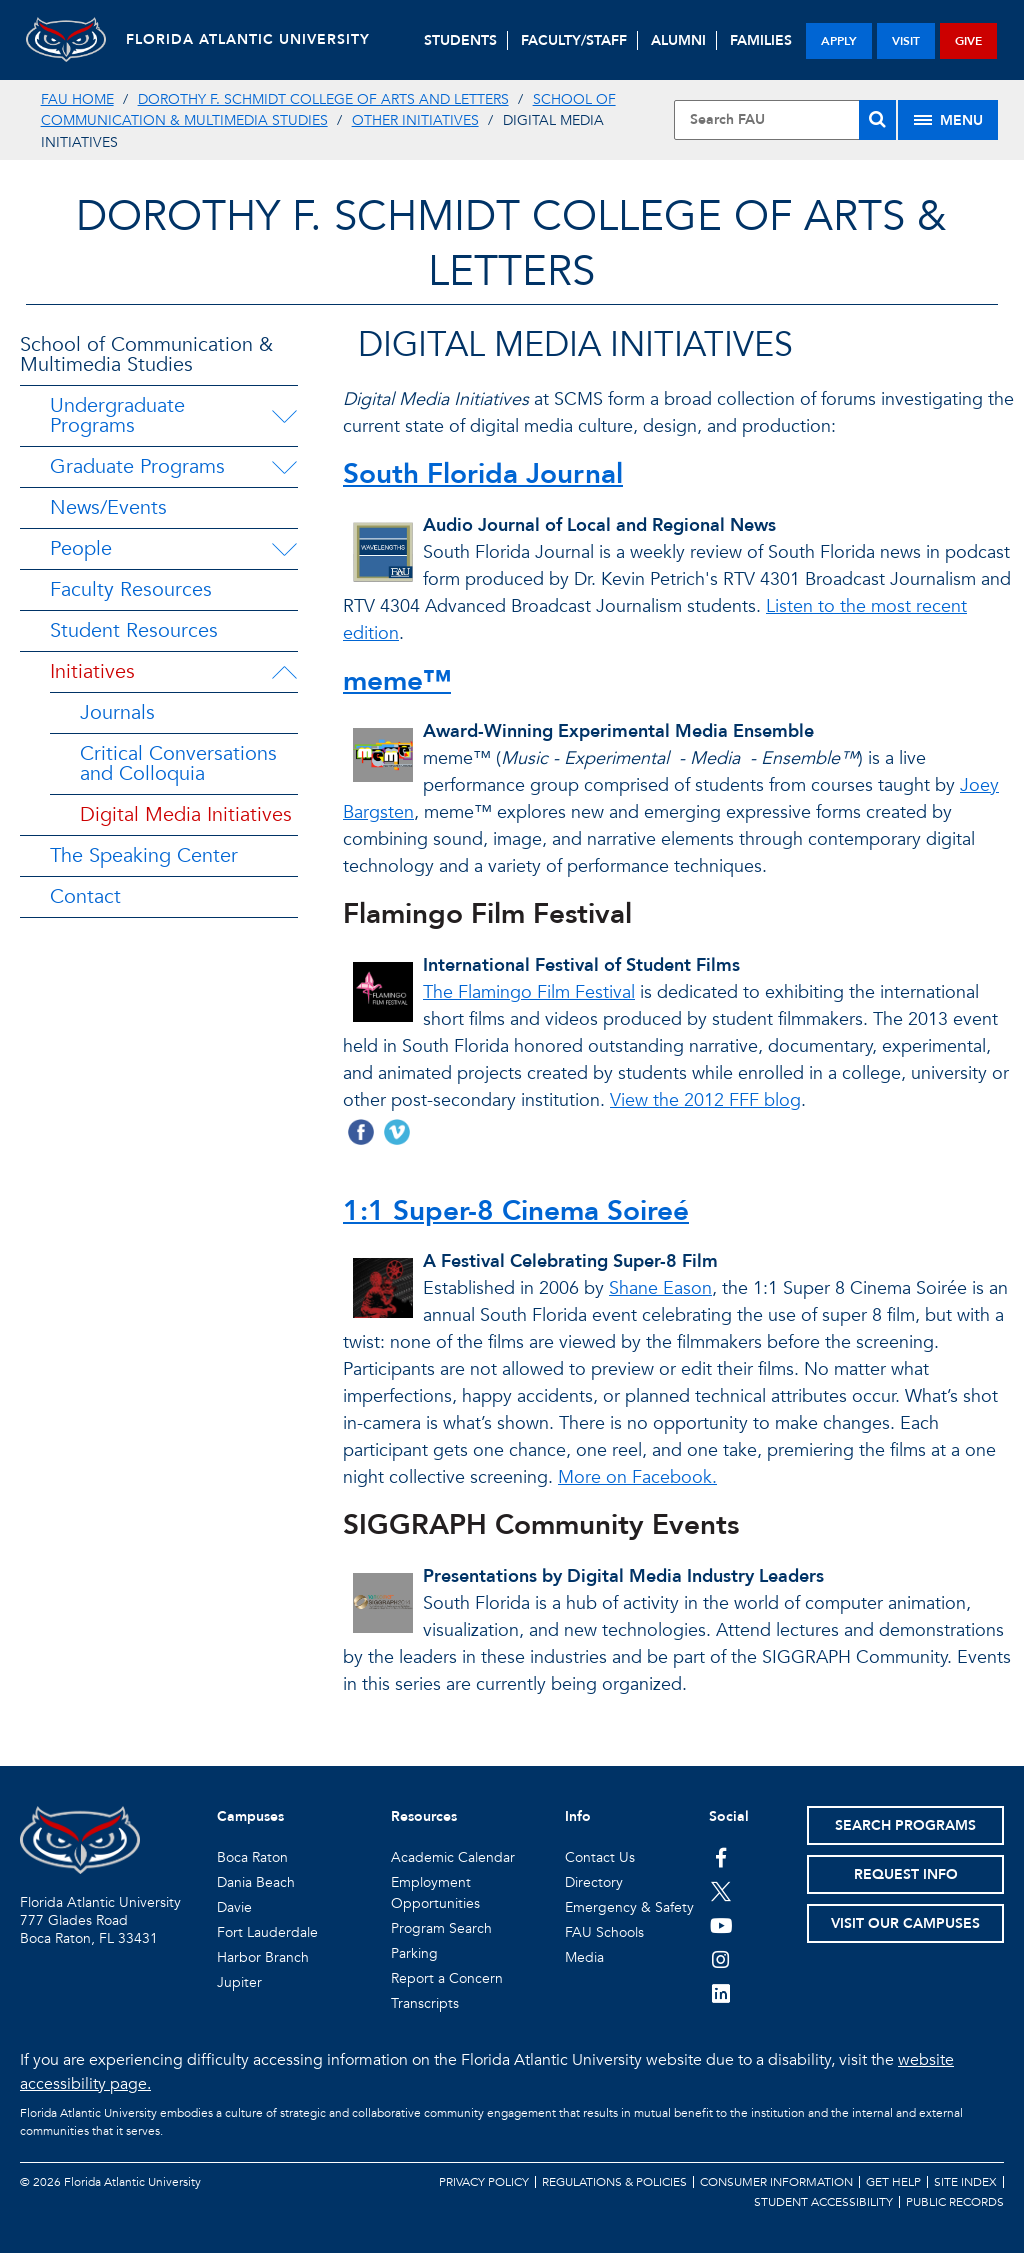  I want to click on Info [button], so click(578, 1816).